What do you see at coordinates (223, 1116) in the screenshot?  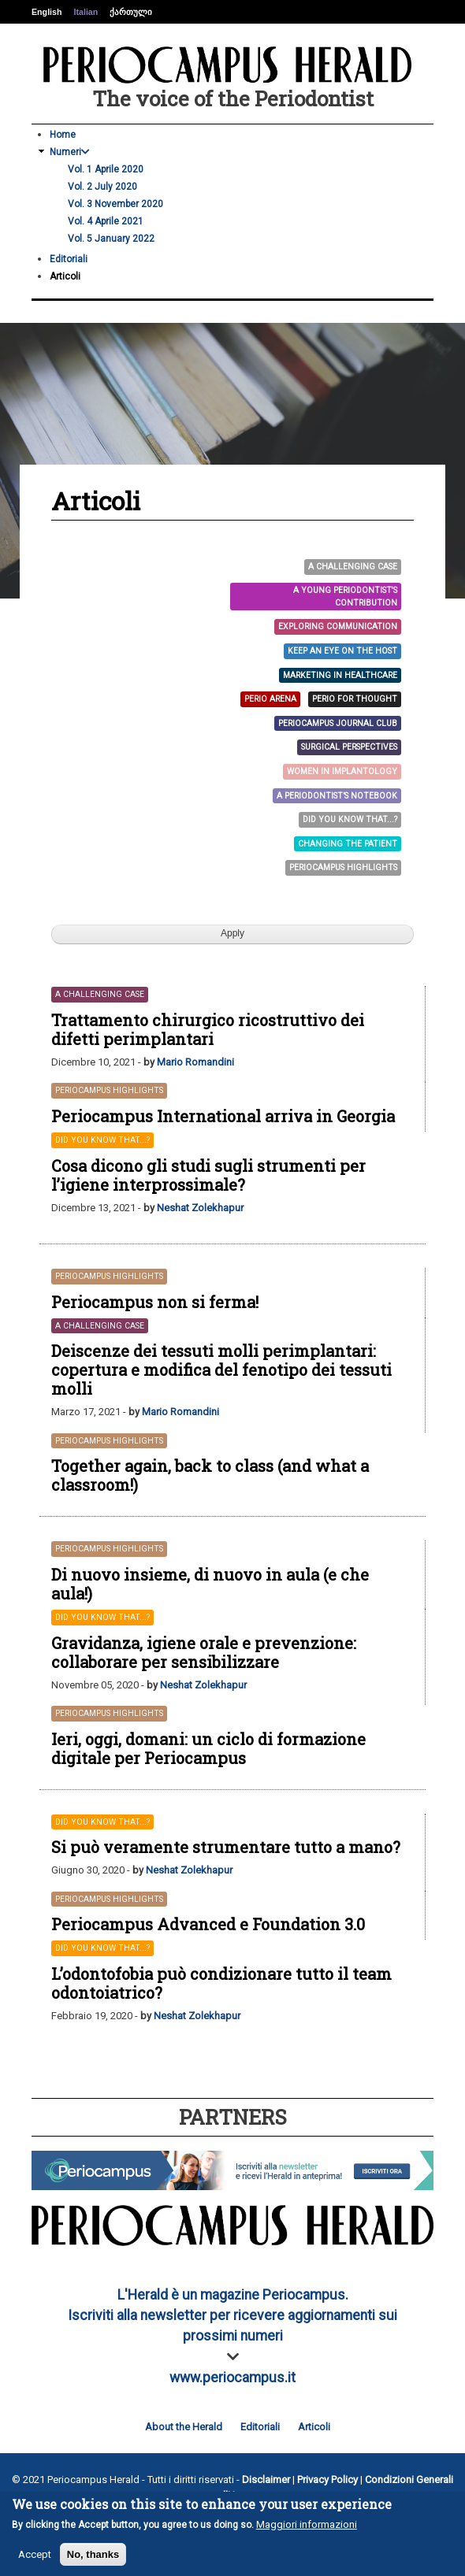 I see `Periocampus International arriva in Georgia` at bounding box center [223, 1116].